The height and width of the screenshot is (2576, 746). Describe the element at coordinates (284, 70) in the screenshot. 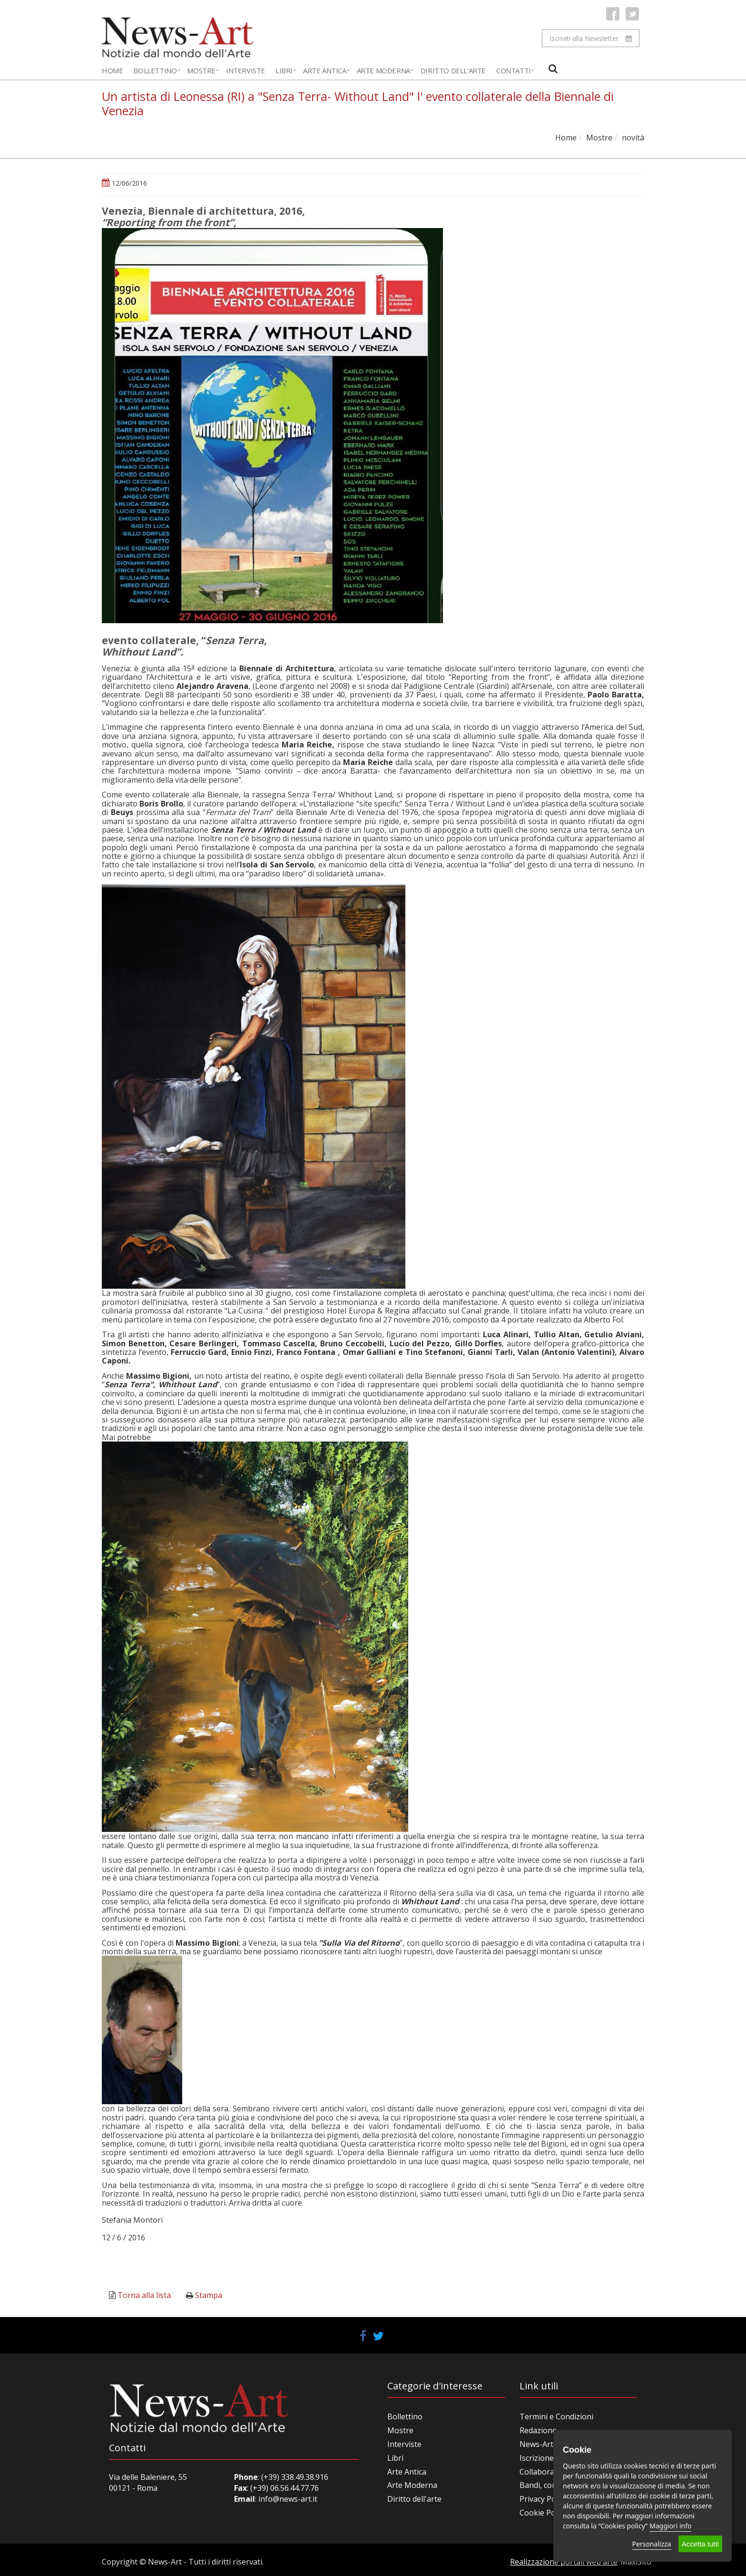

I see `Libri` at that location.